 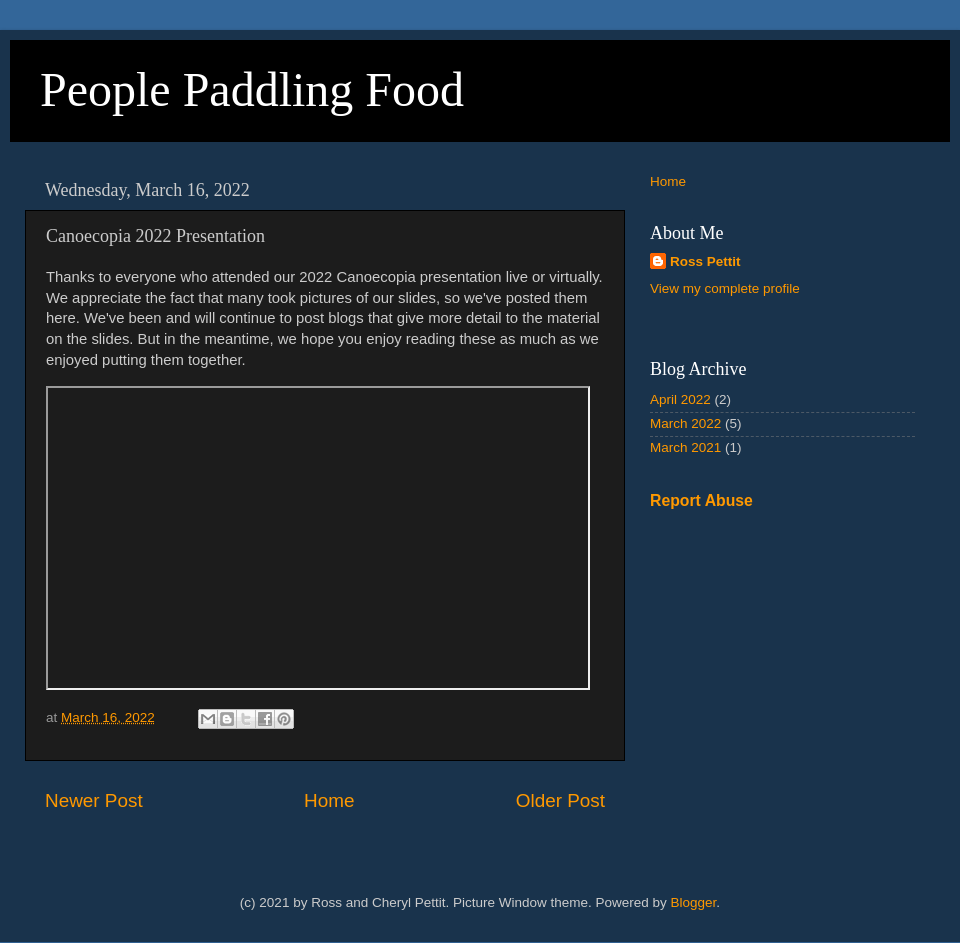 What do you see at coordinates (705, 261) in the screenshot?
I see `Ross Pettit` at bounding box center [705, 261].